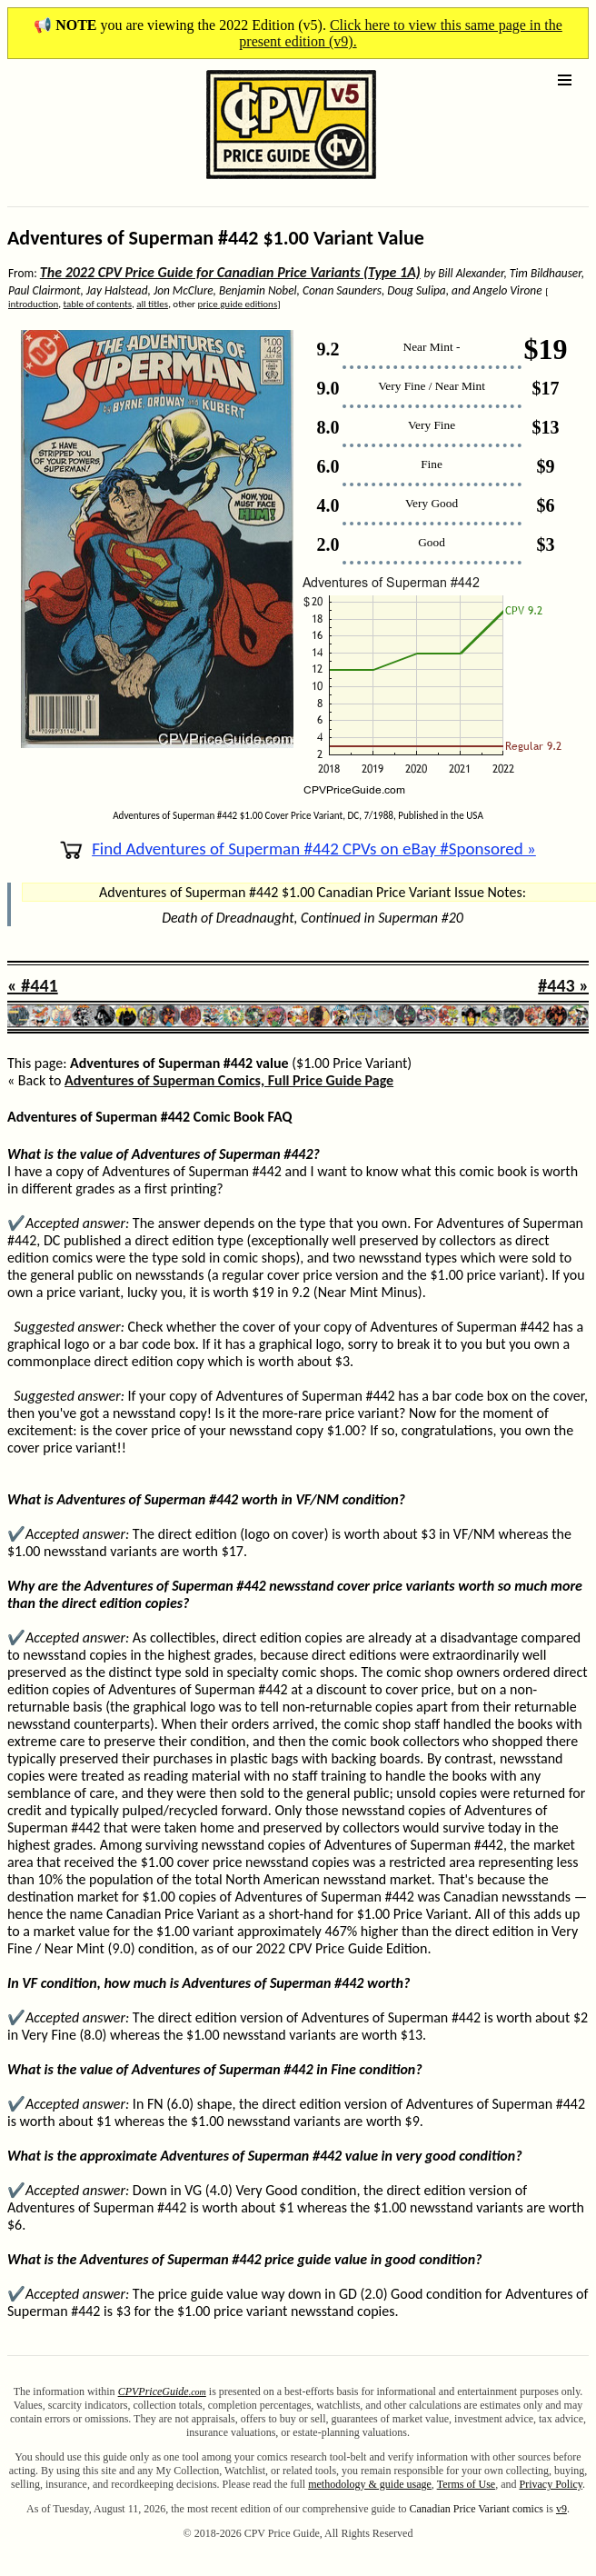 Image resolution: width=596 pixels, height=2576 pixels. I want to click on Terms of Use, so click(466, 2484).